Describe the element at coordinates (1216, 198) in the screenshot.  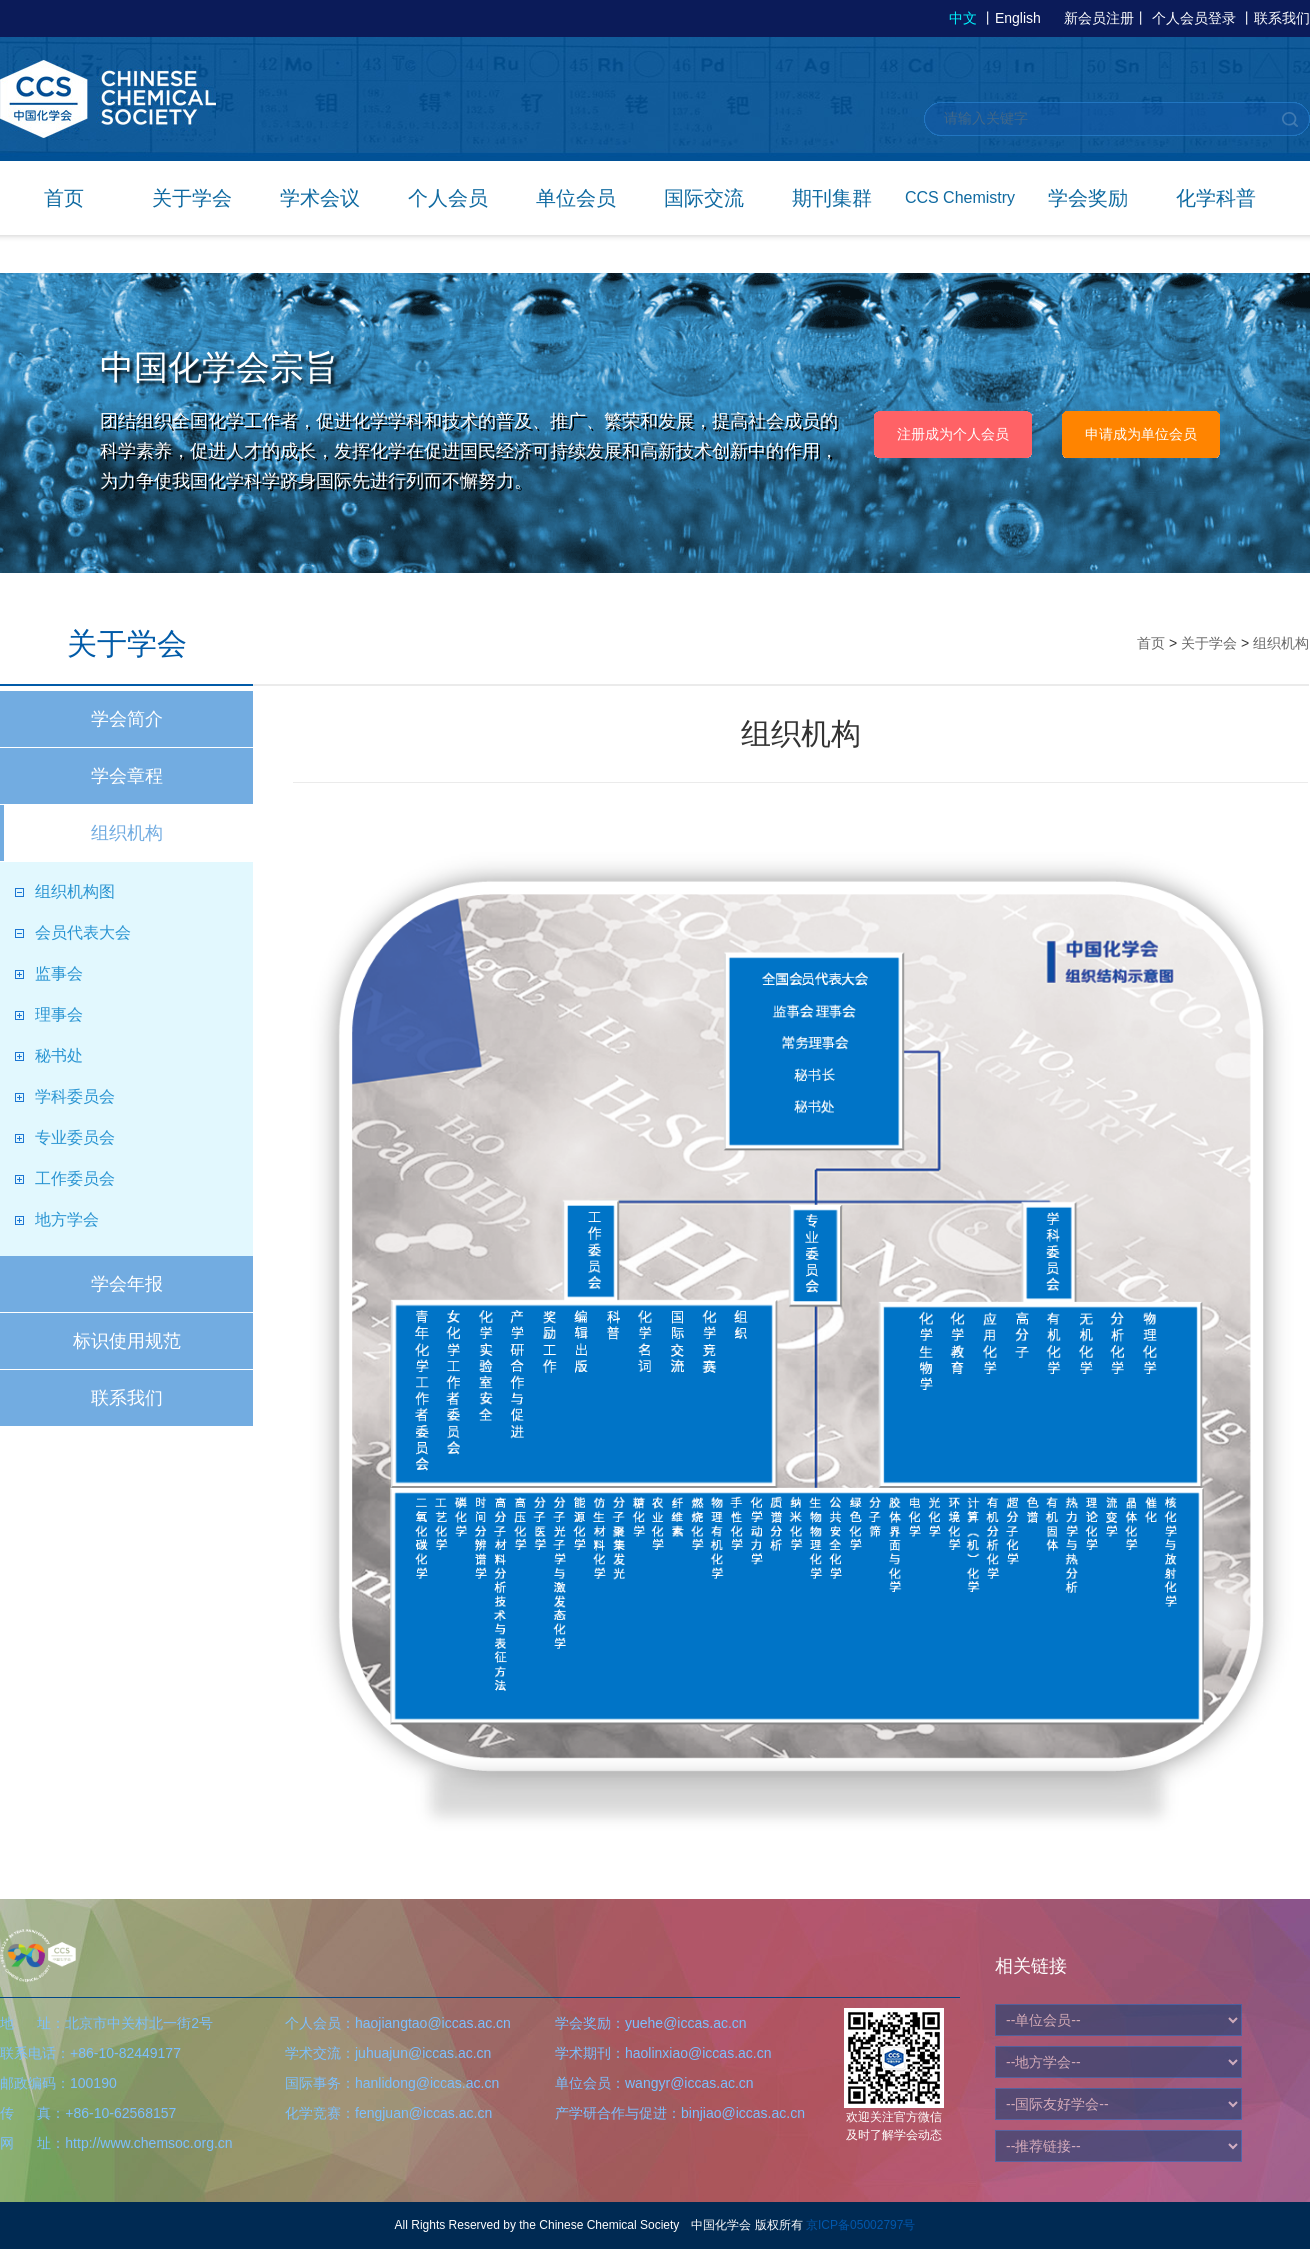
I see `化学科普` at that location.